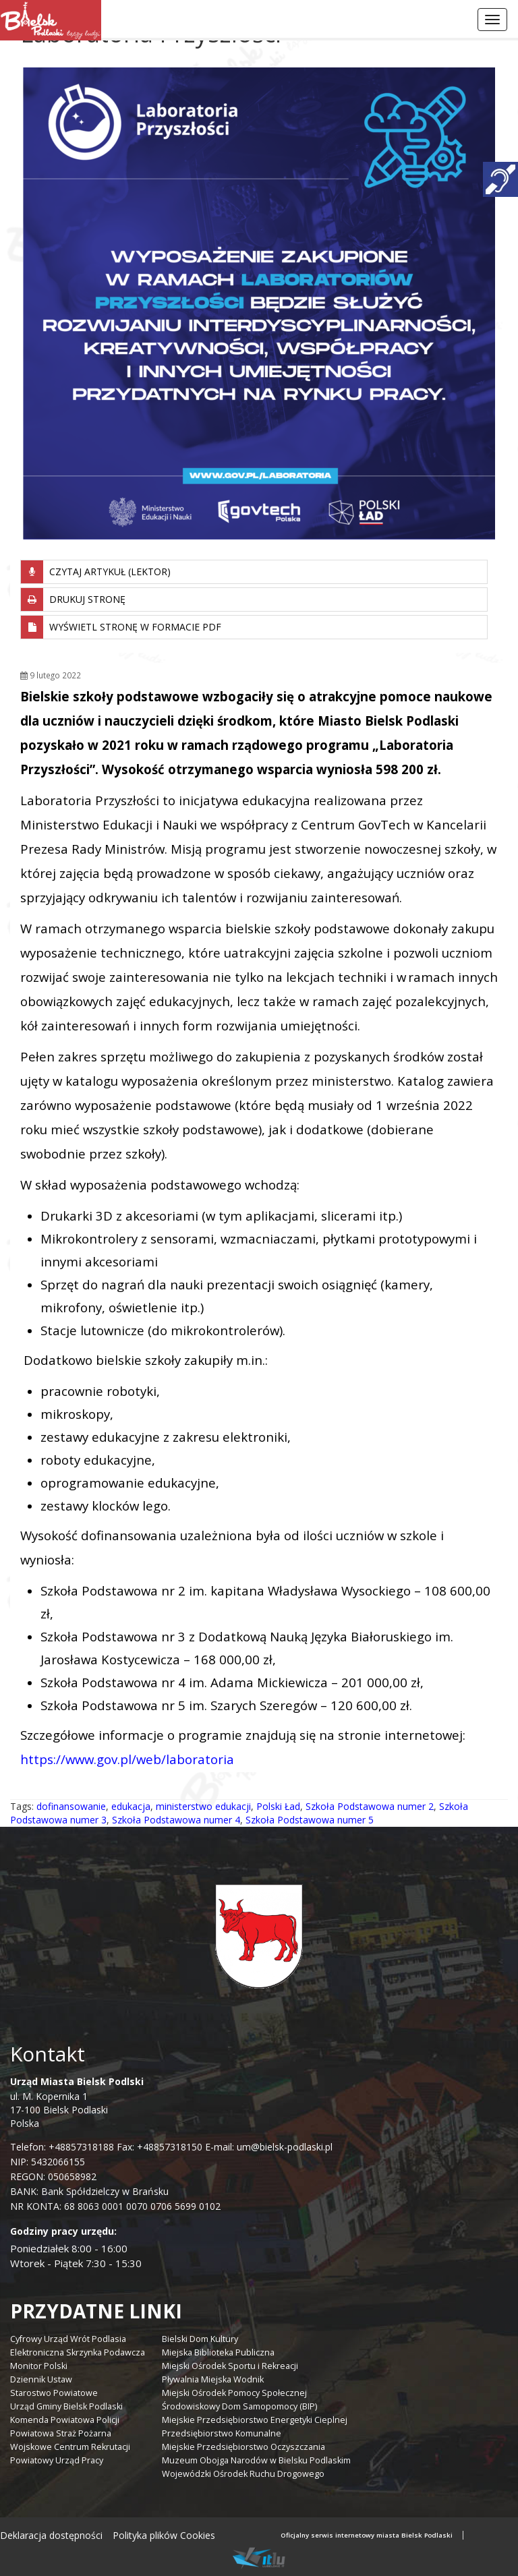 The image size is (518, 2576). Describe the element at coordinates (41, 2379) in the screenshot. I see `Dziennik Ustaw` at that location.